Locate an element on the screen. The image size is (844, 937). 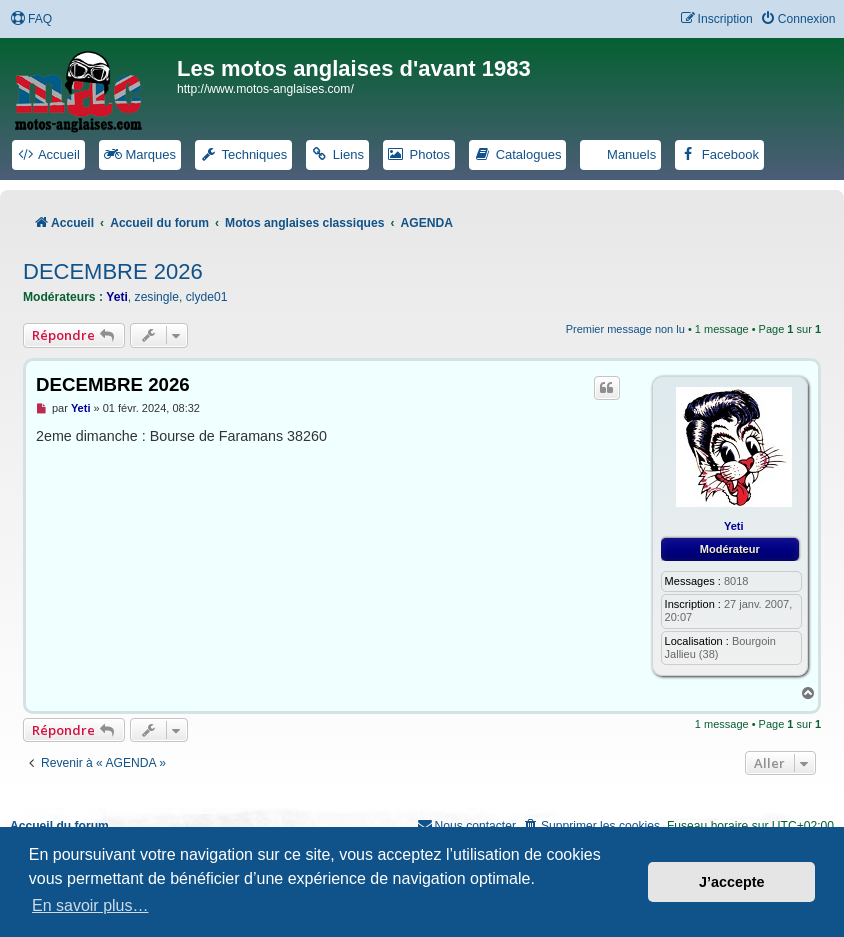
zesingle is located at coordinates (157, 297).